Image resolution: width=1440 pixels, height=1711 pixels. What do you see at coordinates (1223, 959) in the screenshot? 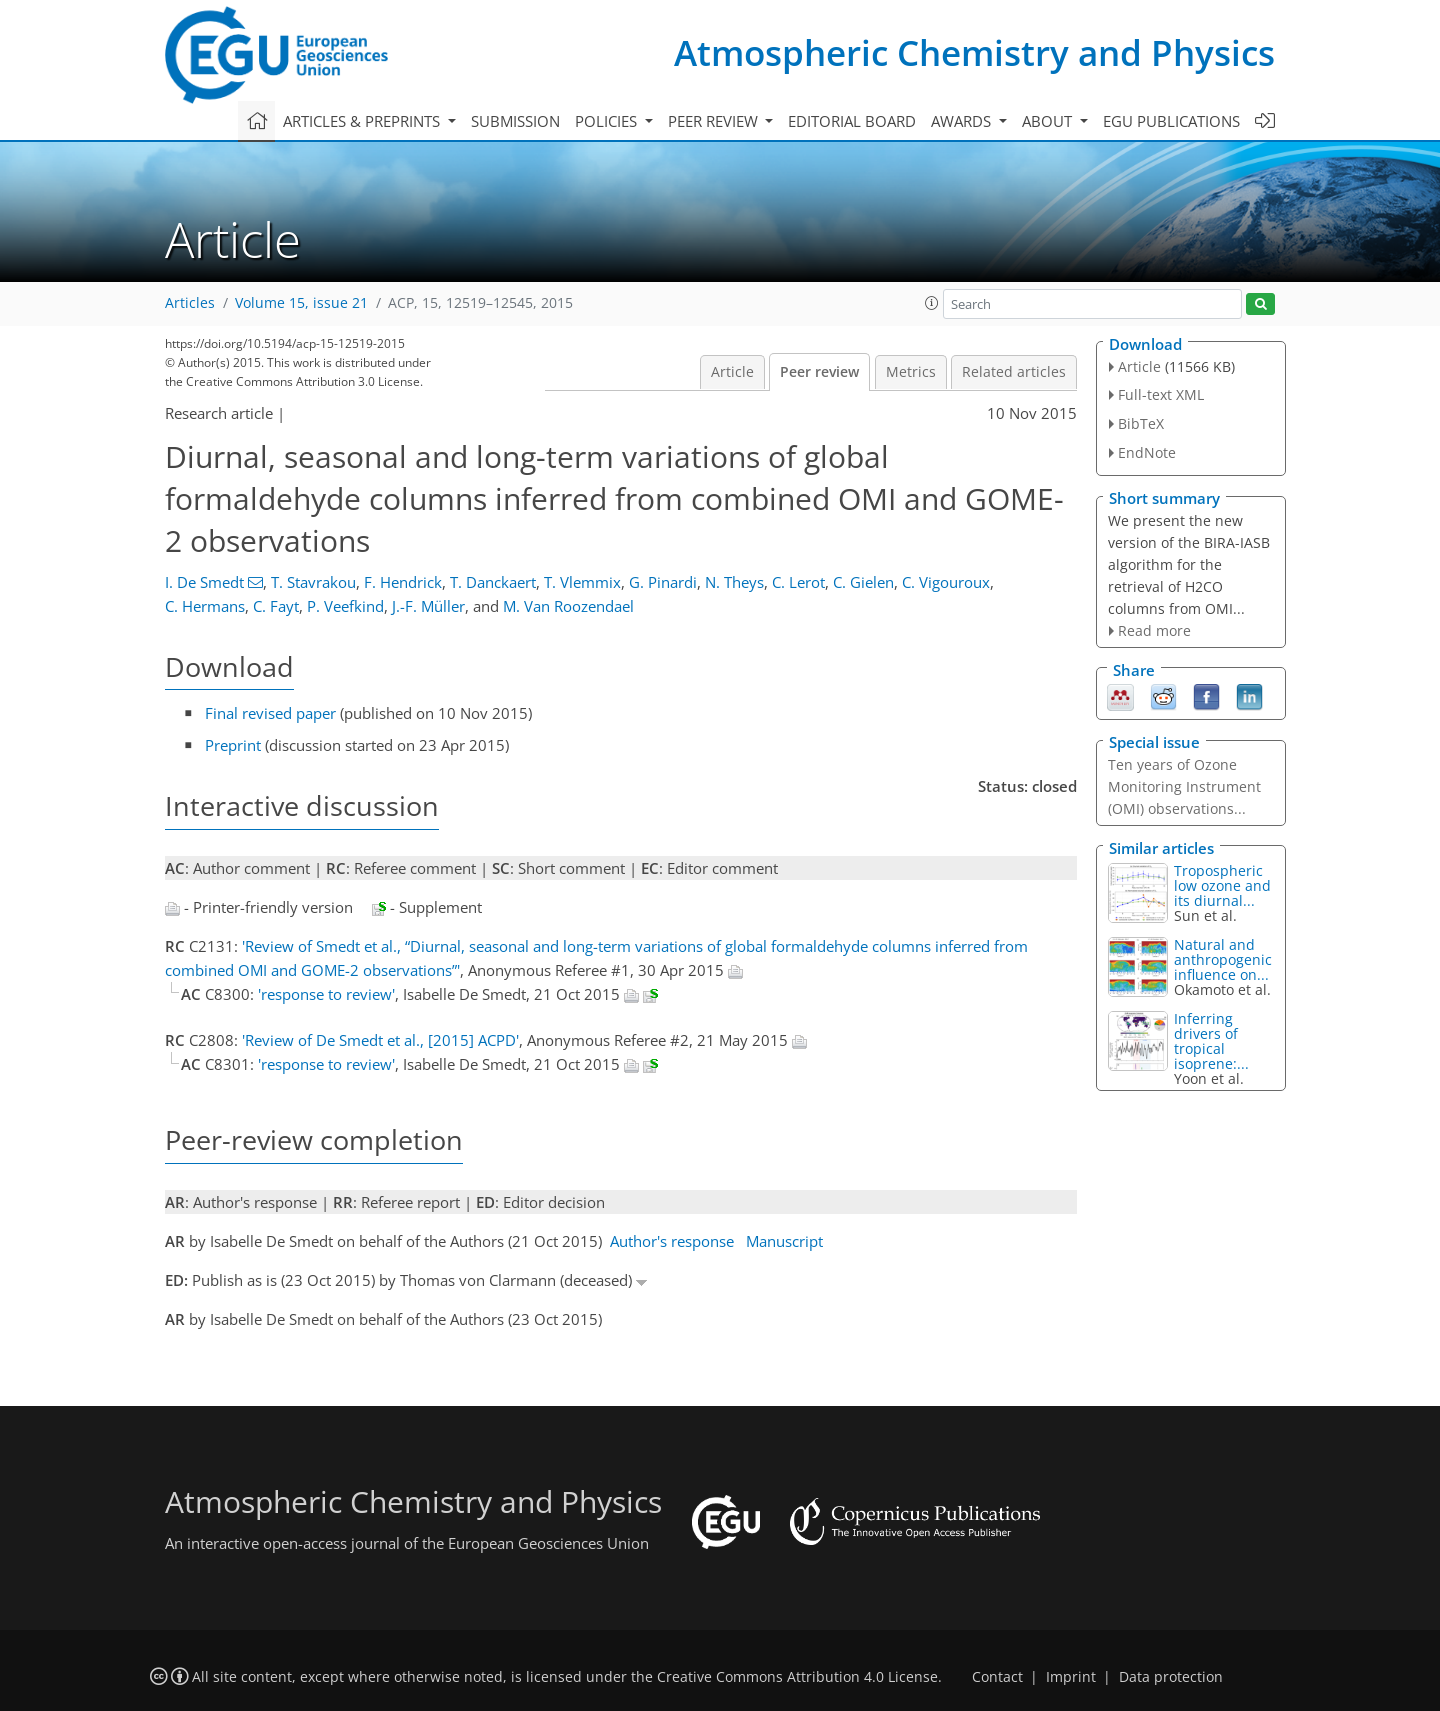
I see `Natural and anthropogenic influence on...` at bounding box center [1223, 959].